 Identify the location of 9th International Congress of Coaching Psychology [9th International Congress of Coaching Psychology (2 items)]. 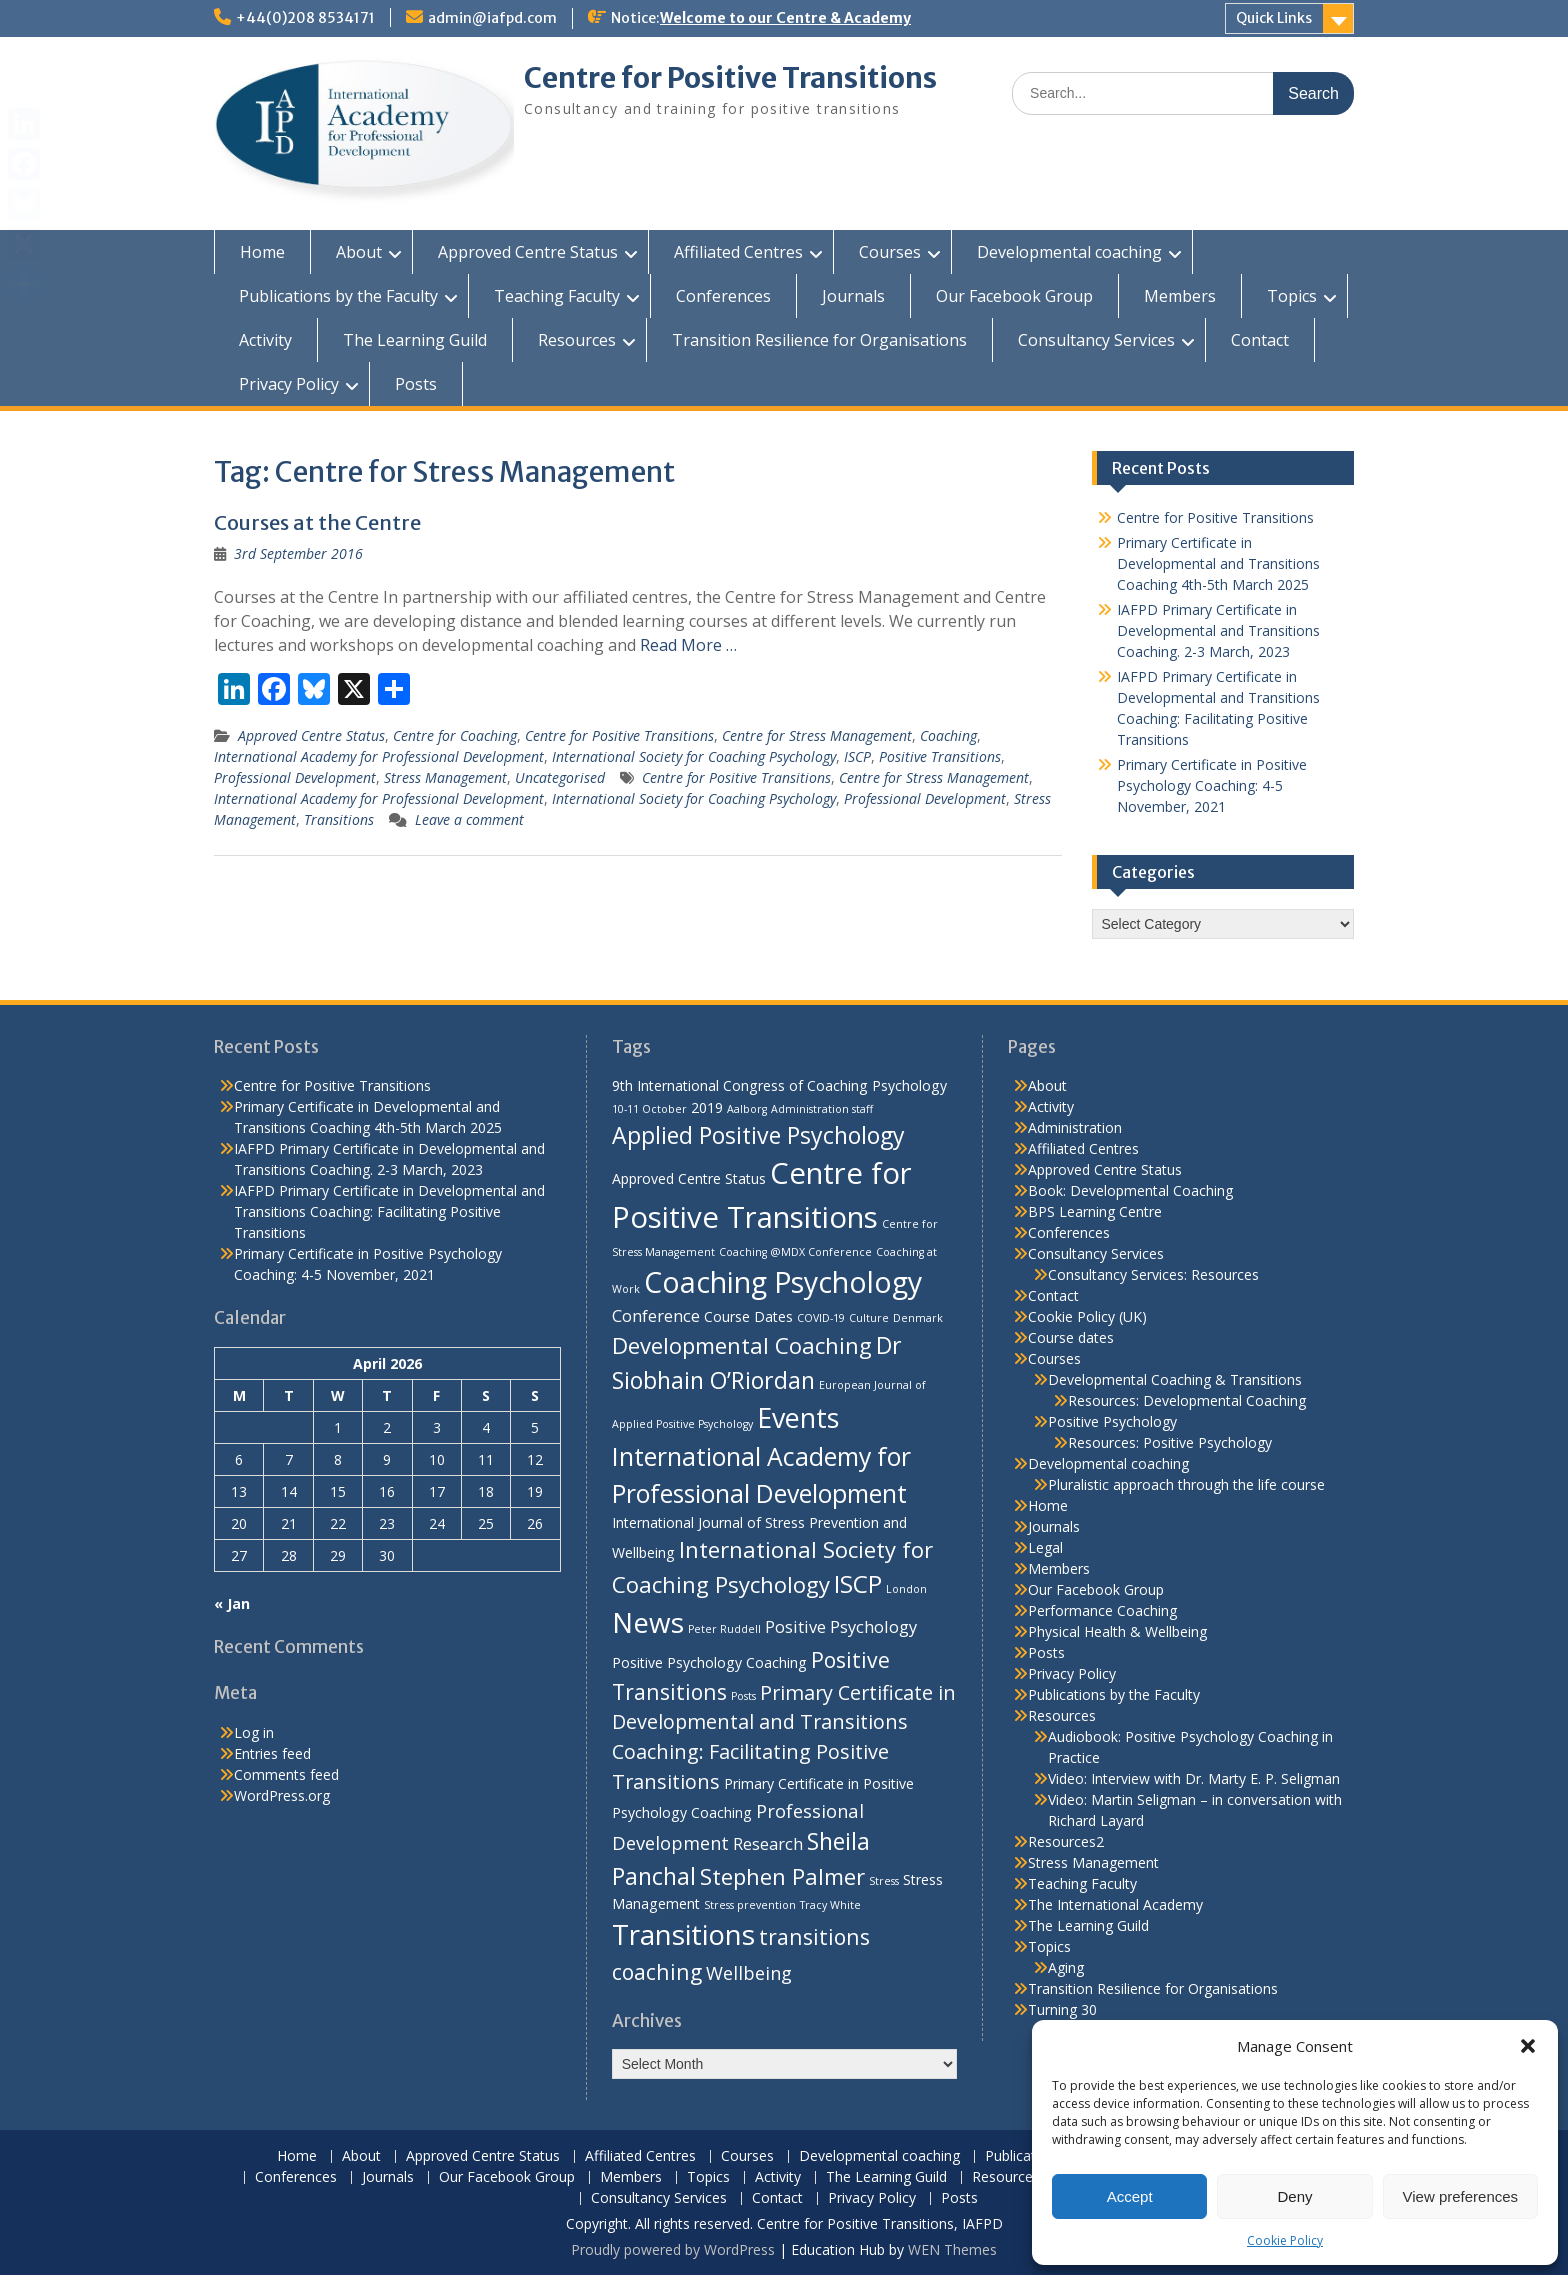
(779, 1085).